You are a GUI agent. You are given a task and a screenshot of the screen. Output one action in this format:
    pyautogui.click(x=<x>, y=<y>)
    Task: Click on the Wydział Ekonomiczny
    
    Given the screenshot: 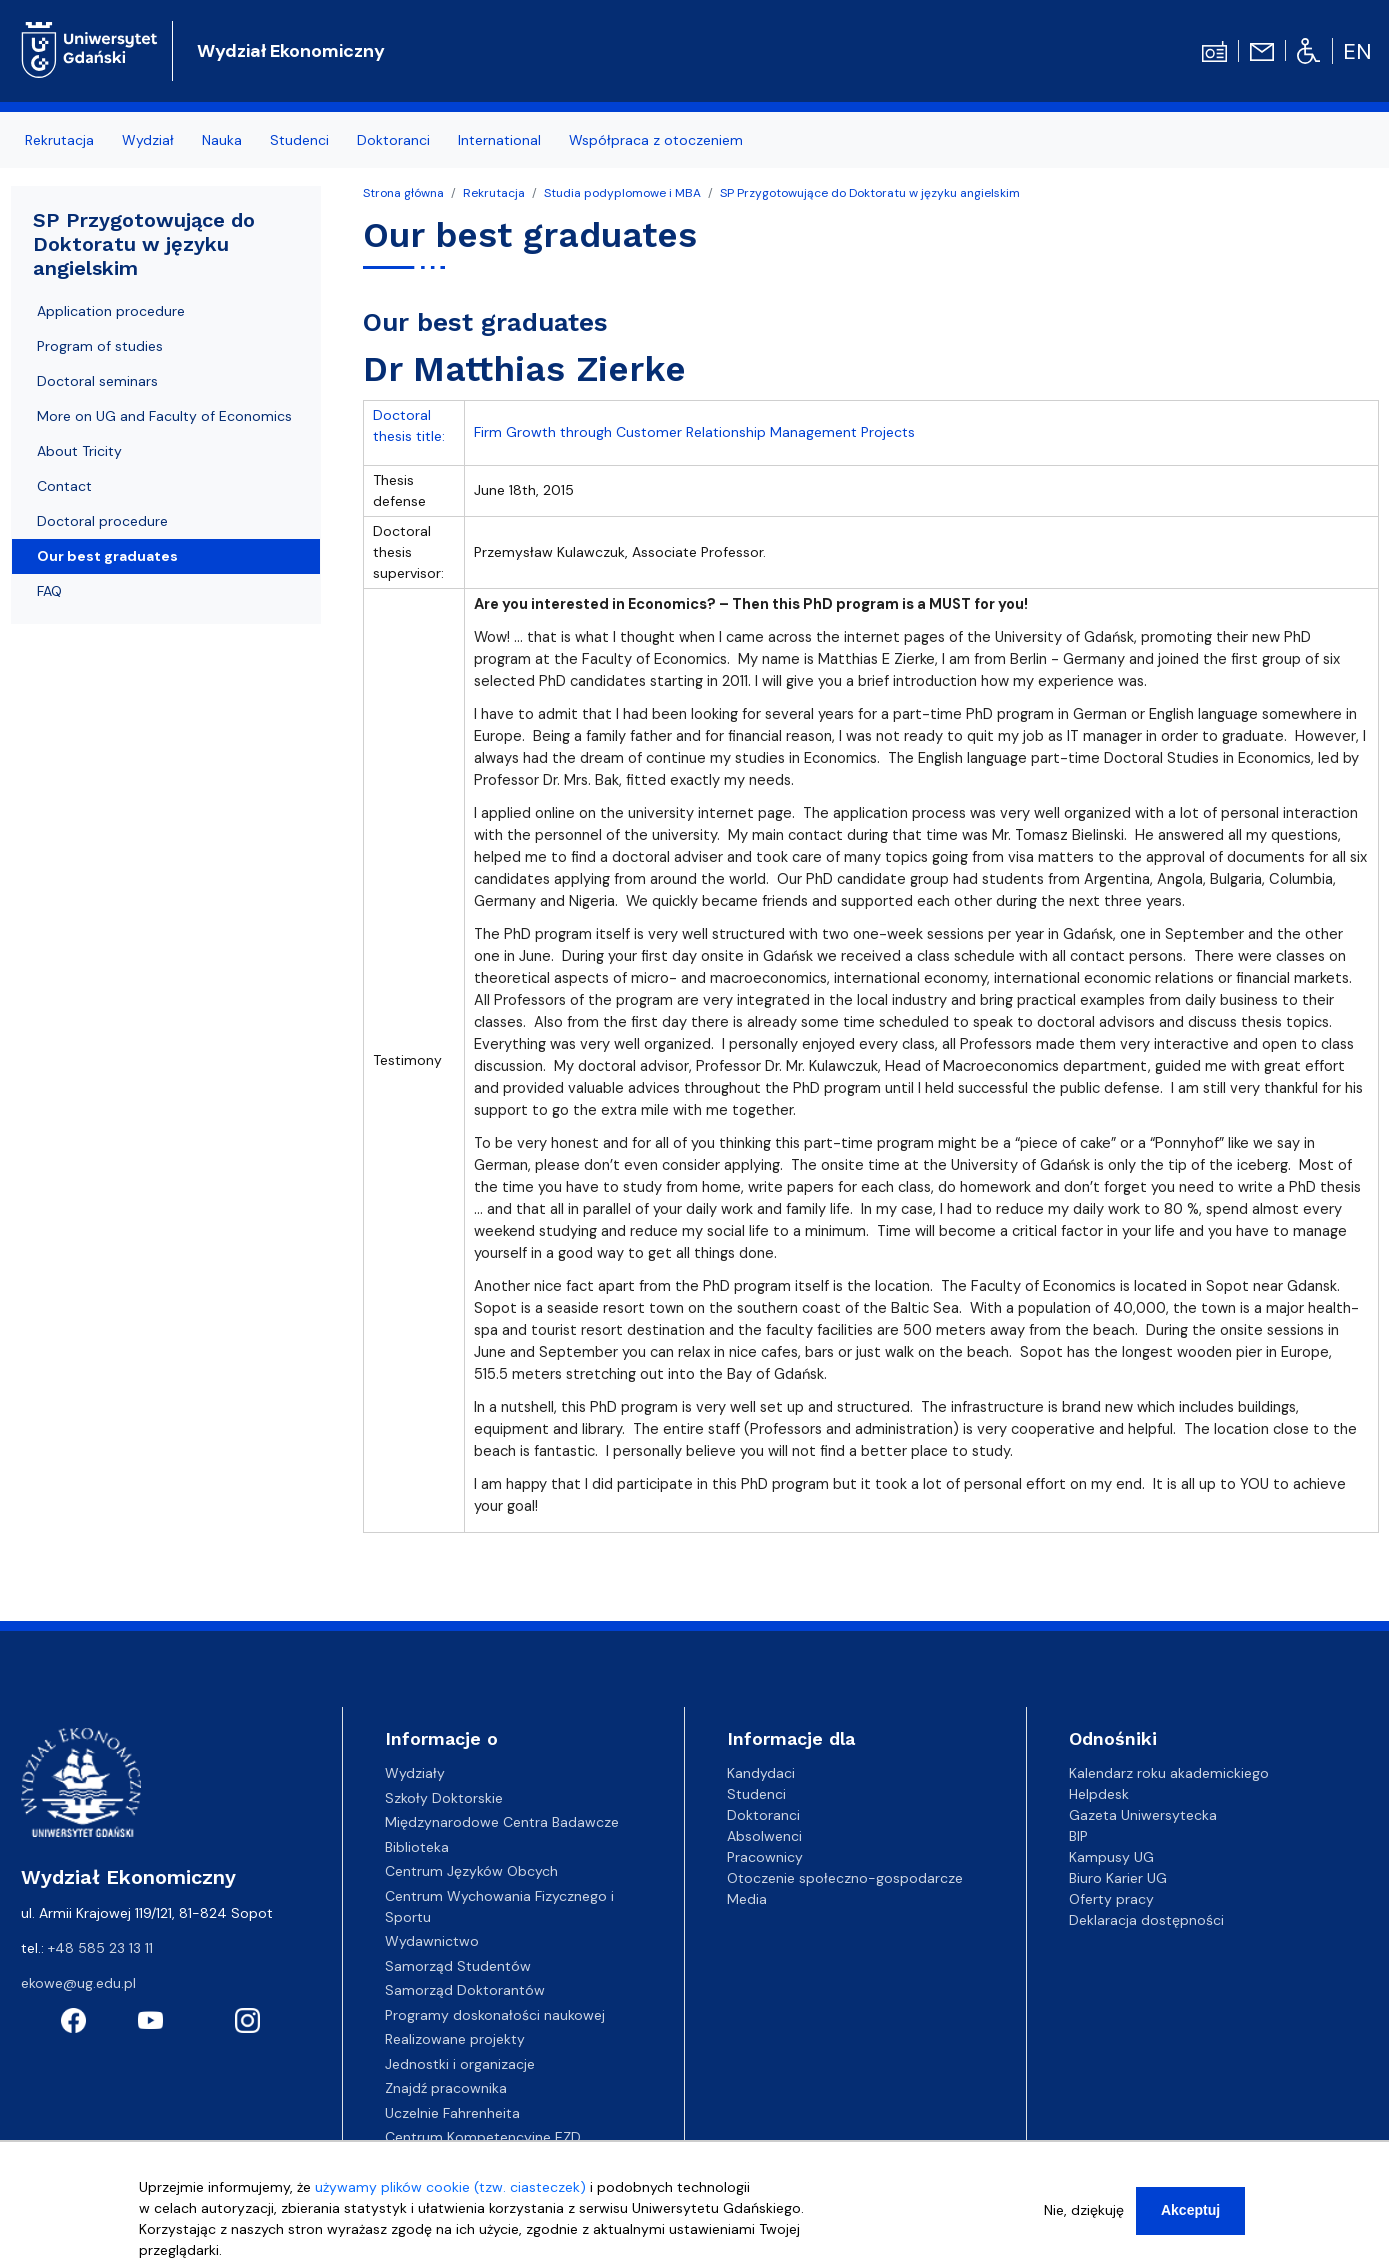 What is the action you would take?
    pyautogui.click(x=291, y=51)
    